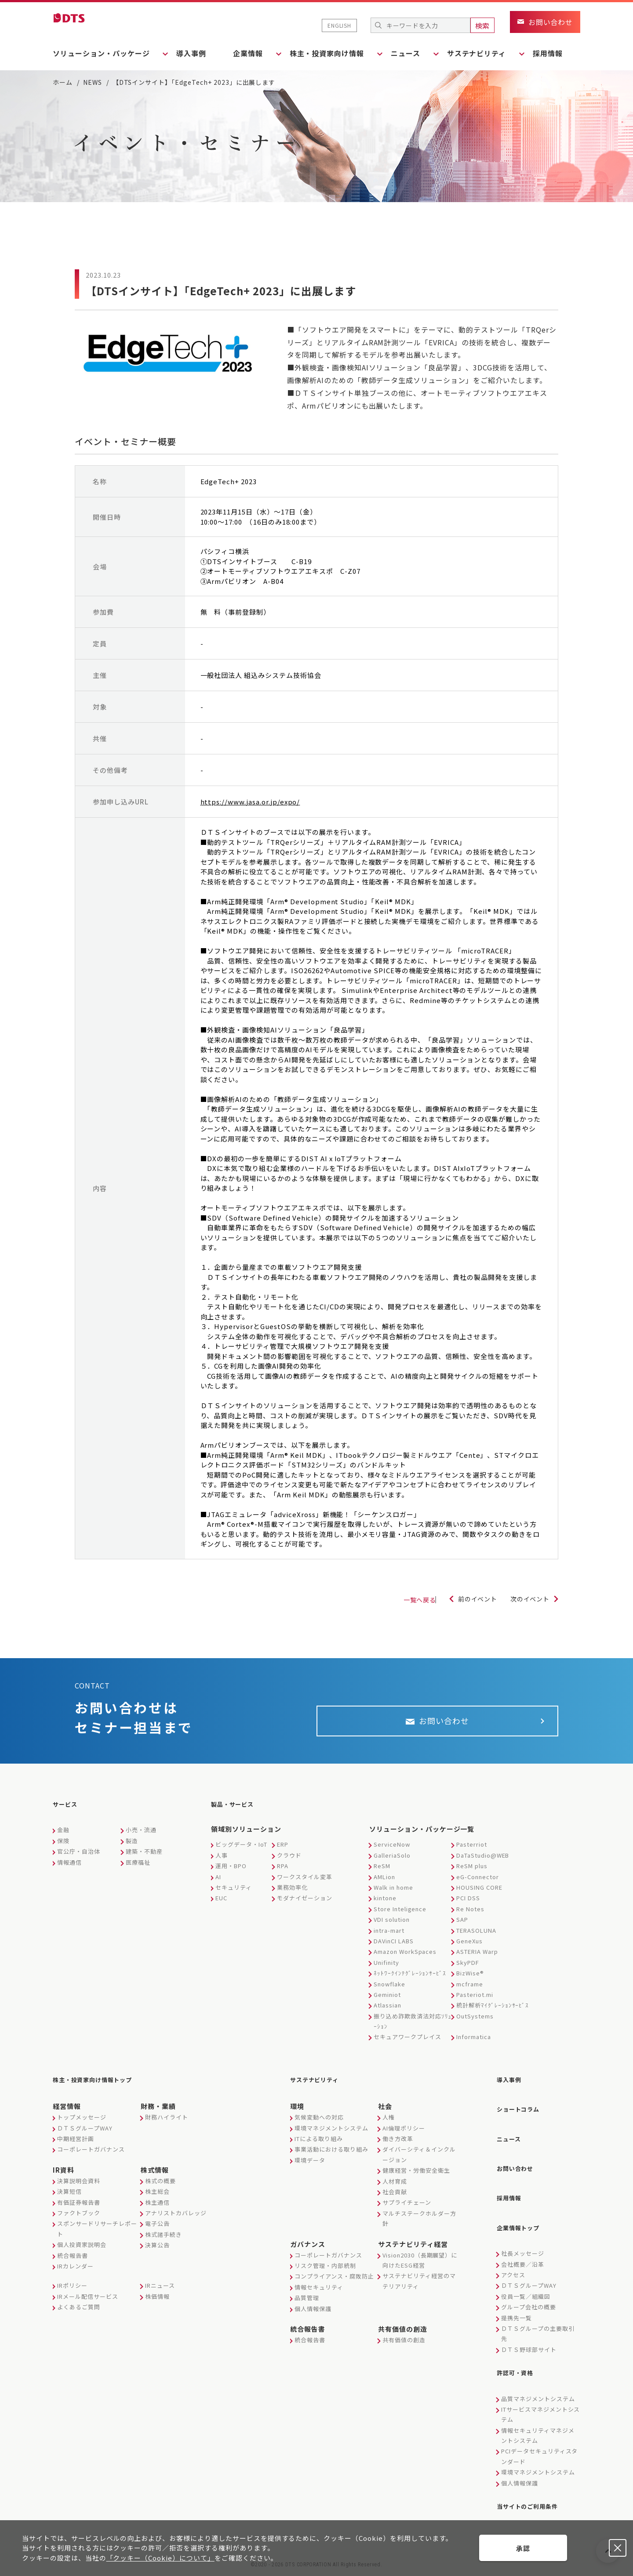 This screenshot has height=2576, width=633. Describe the element at coordinates (292, 1895) in the screenshot. I see `業務効率化` at that location.